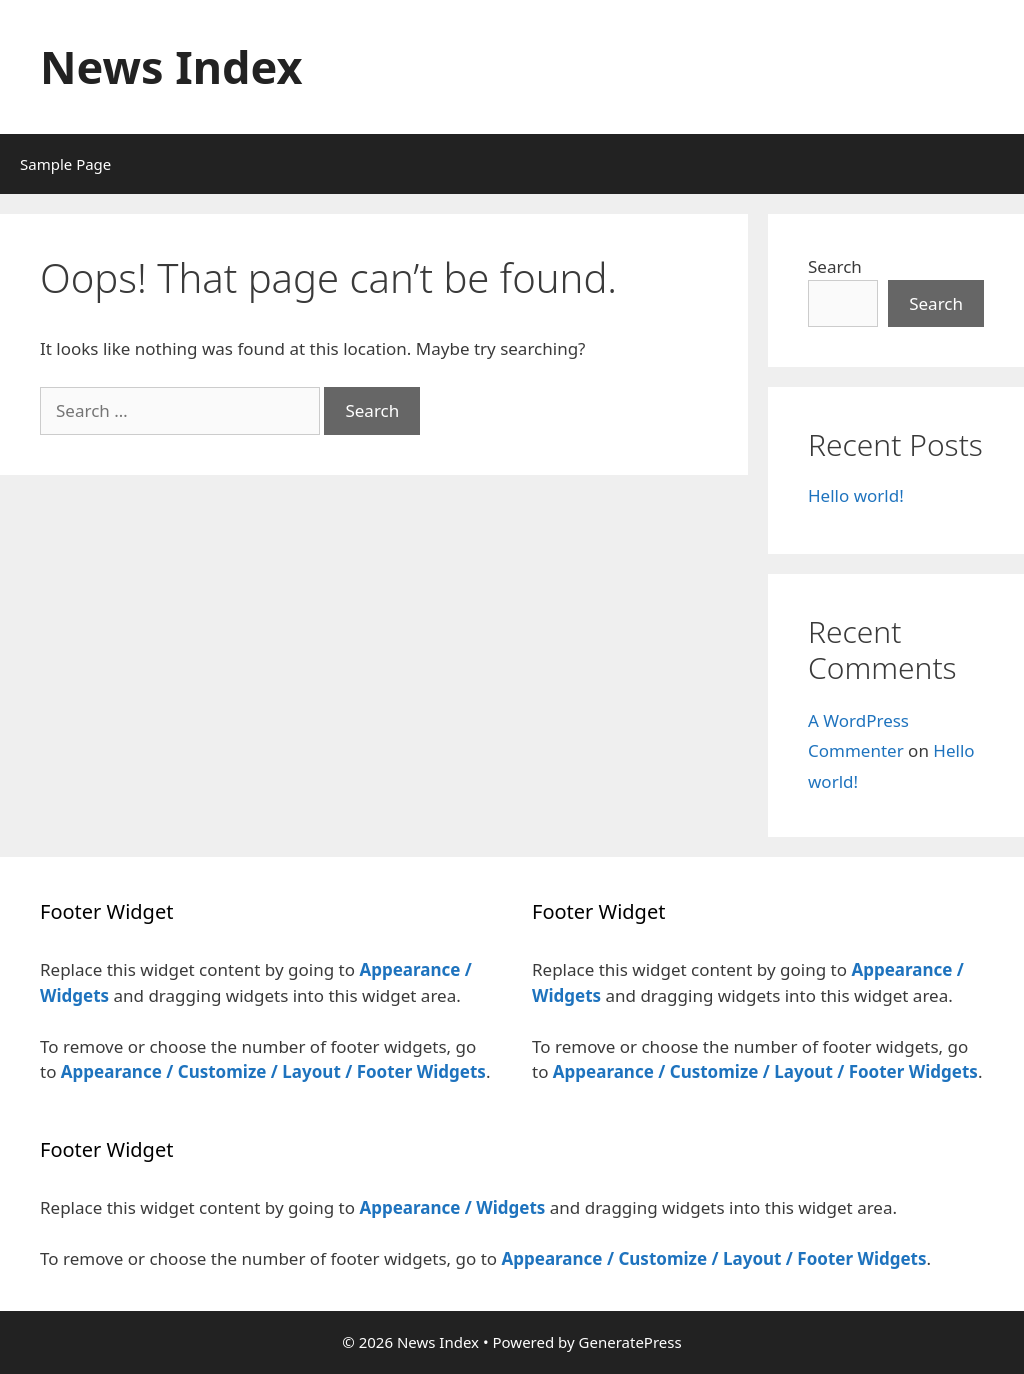 Image resolution: width=1024 pixels, height=1374 pixels. Describe the element at coordinates (856, 495) in the screenshot. I see `Hello world!` at that location.